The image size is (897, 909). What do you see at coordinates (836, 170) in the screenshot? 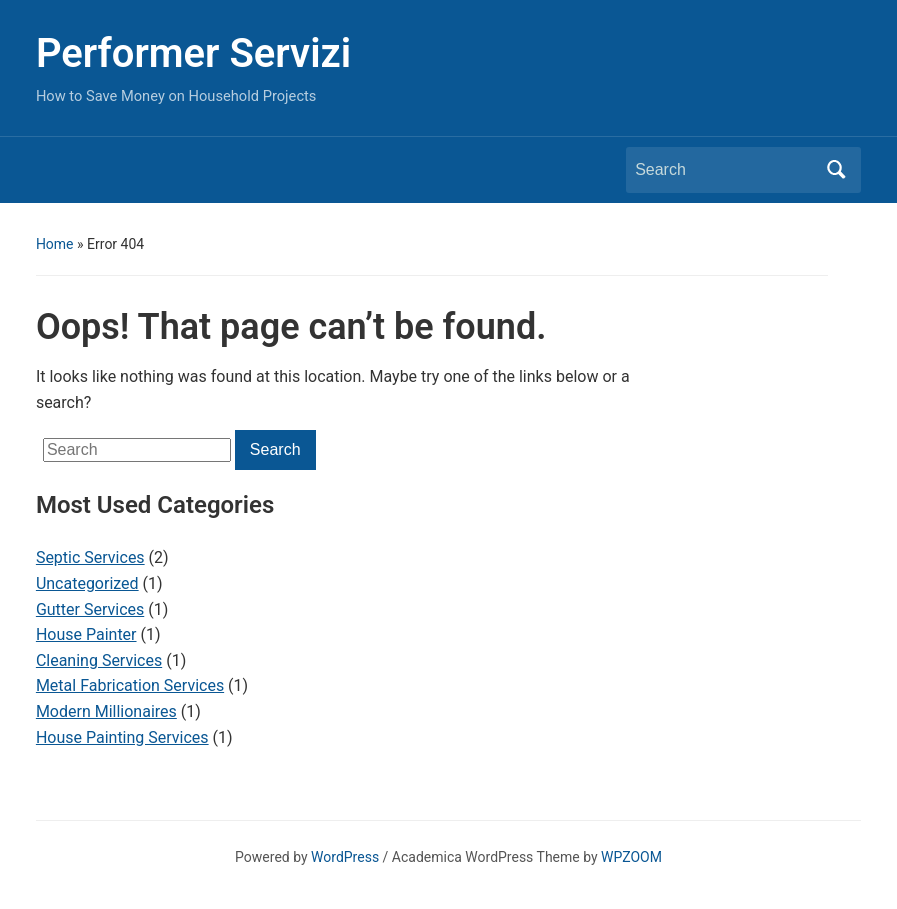
I see `Search [Submit search]` at bounding box center [836, 170].